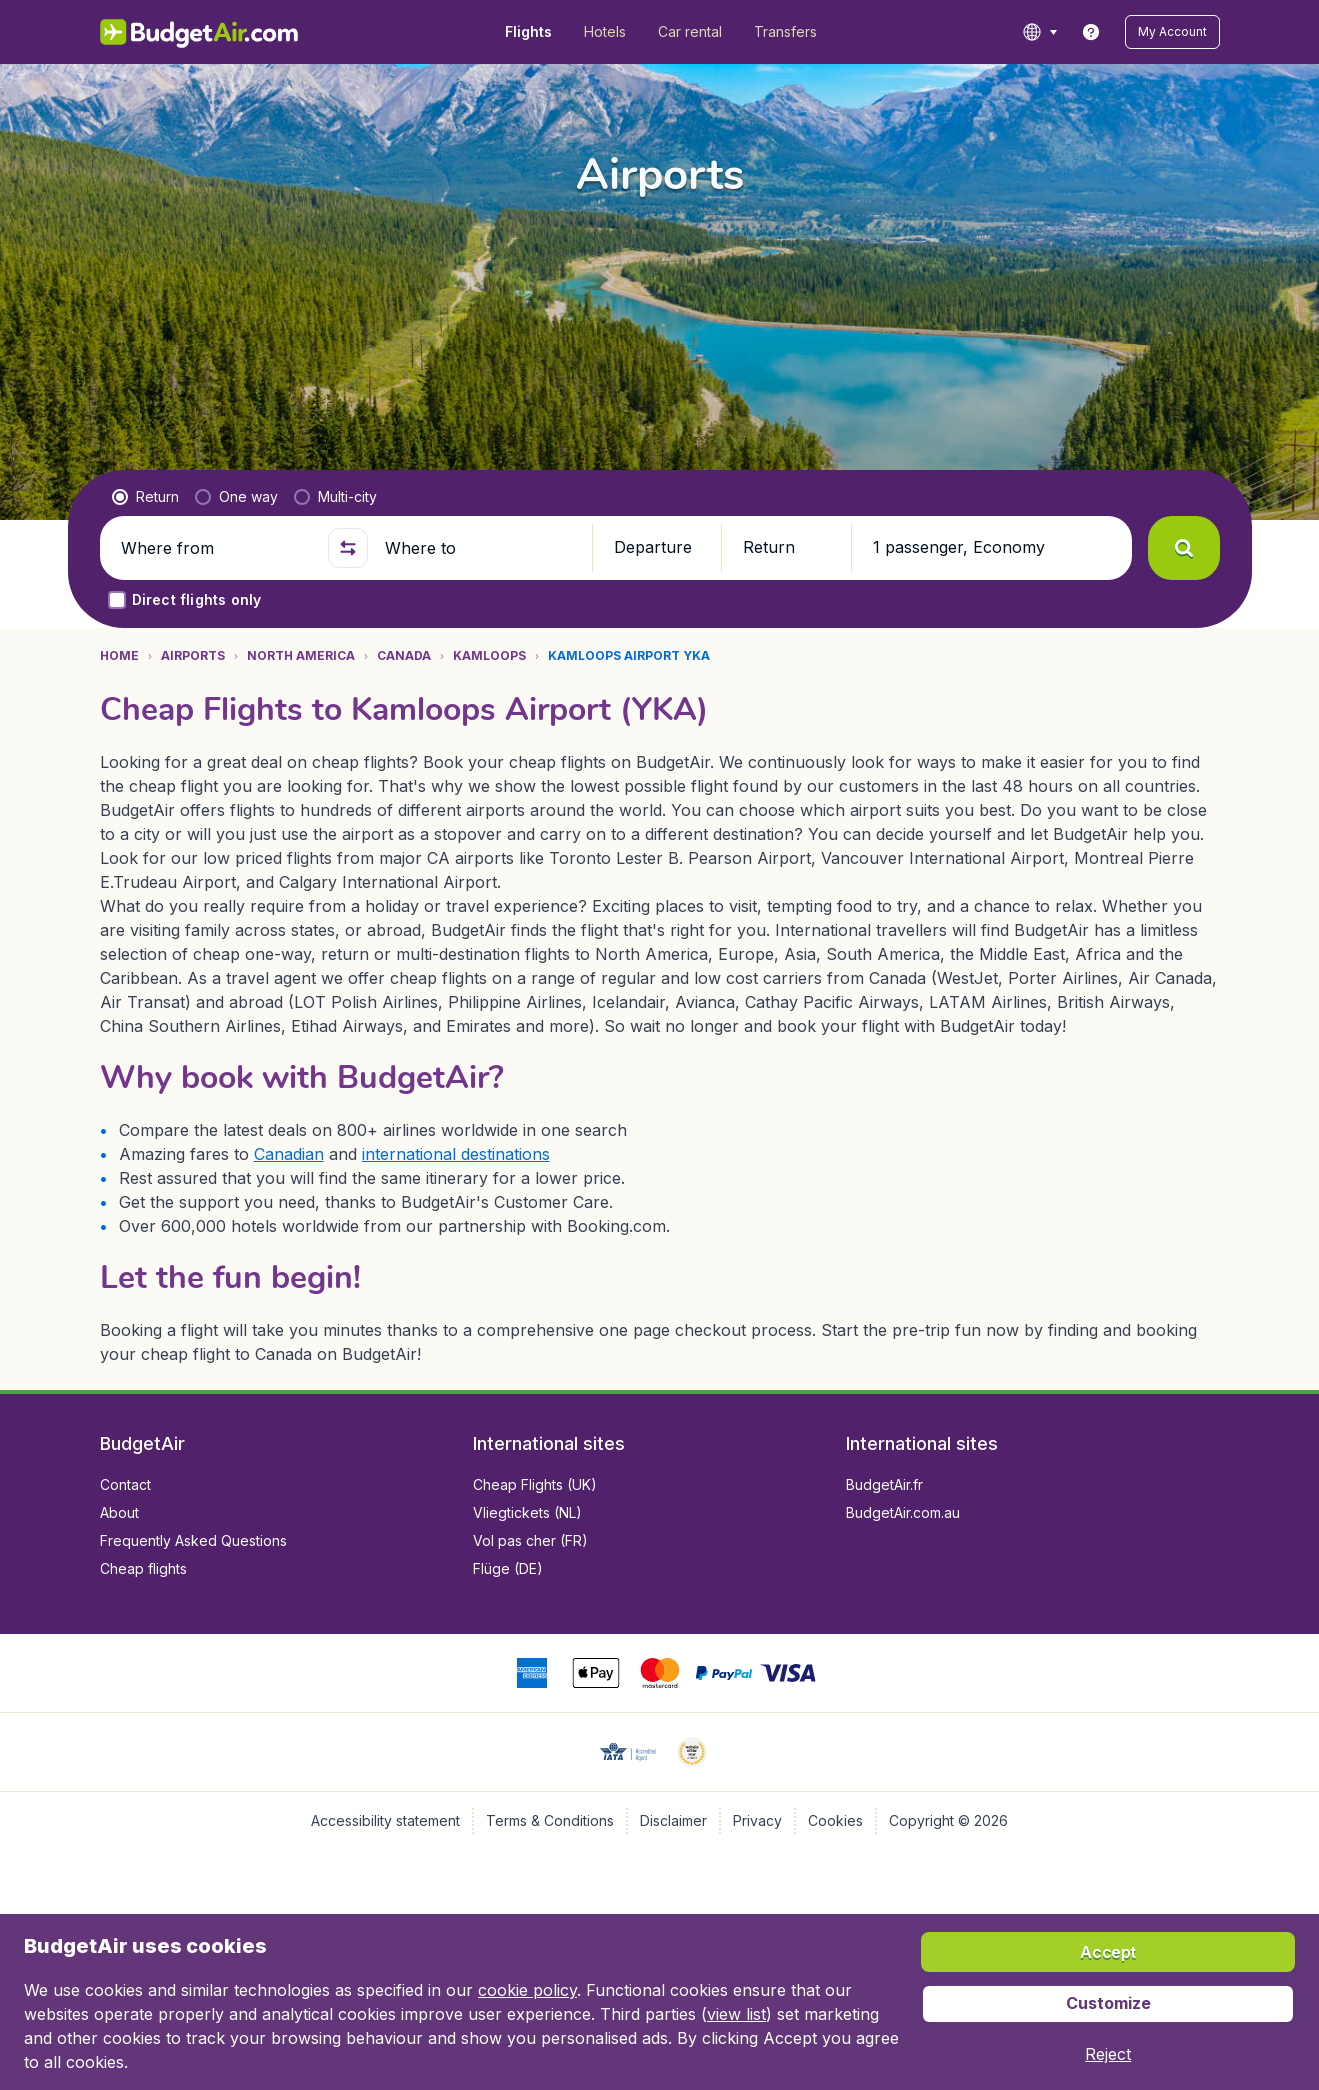 Image resolution: width=1319 pixels, height=2090 pixels. I want to click on [link], so click(1091, 32).